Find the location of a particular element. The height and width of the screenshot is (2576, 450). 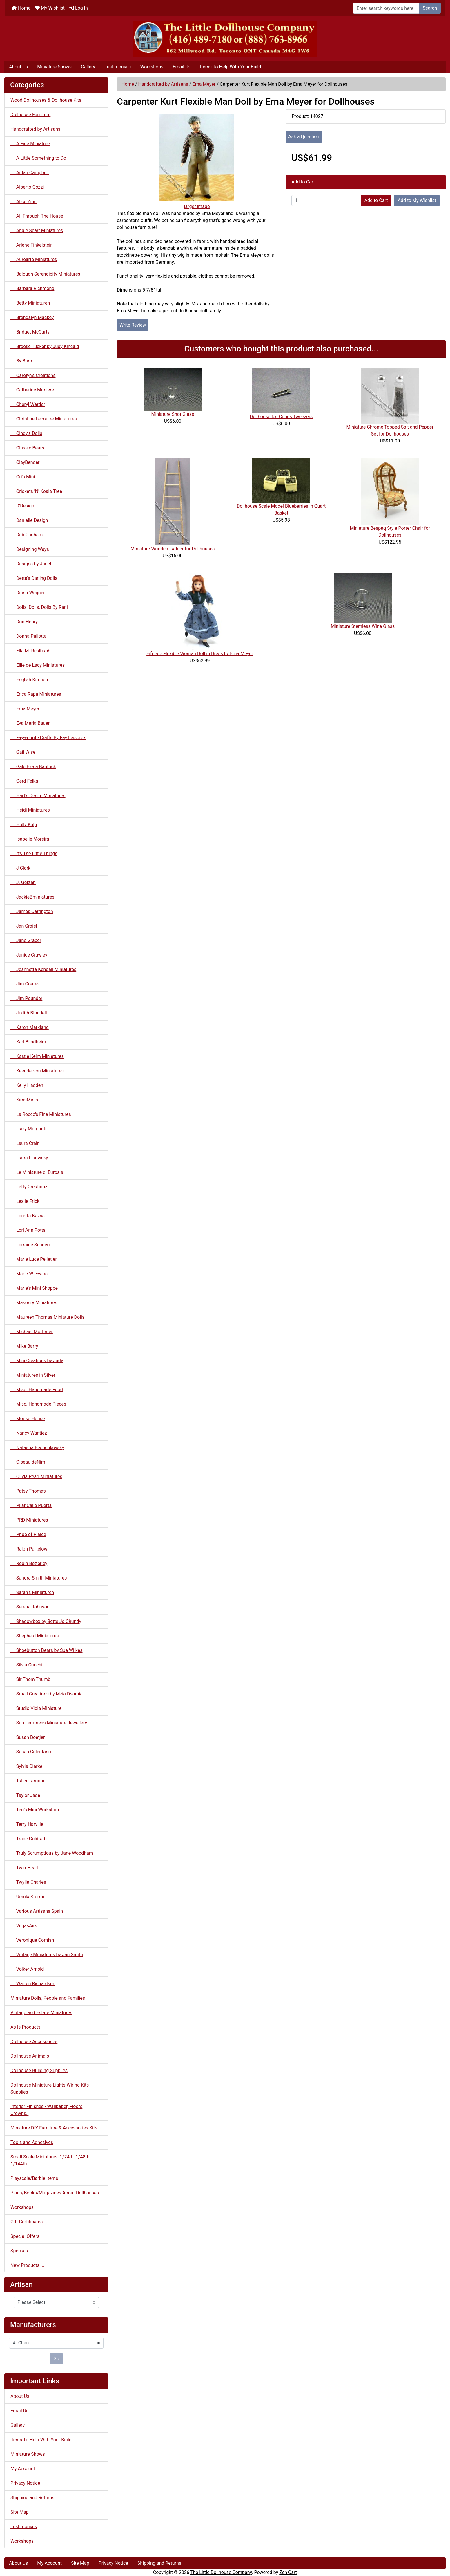

Carolyn's Creations is located at coordinates (32, 375).